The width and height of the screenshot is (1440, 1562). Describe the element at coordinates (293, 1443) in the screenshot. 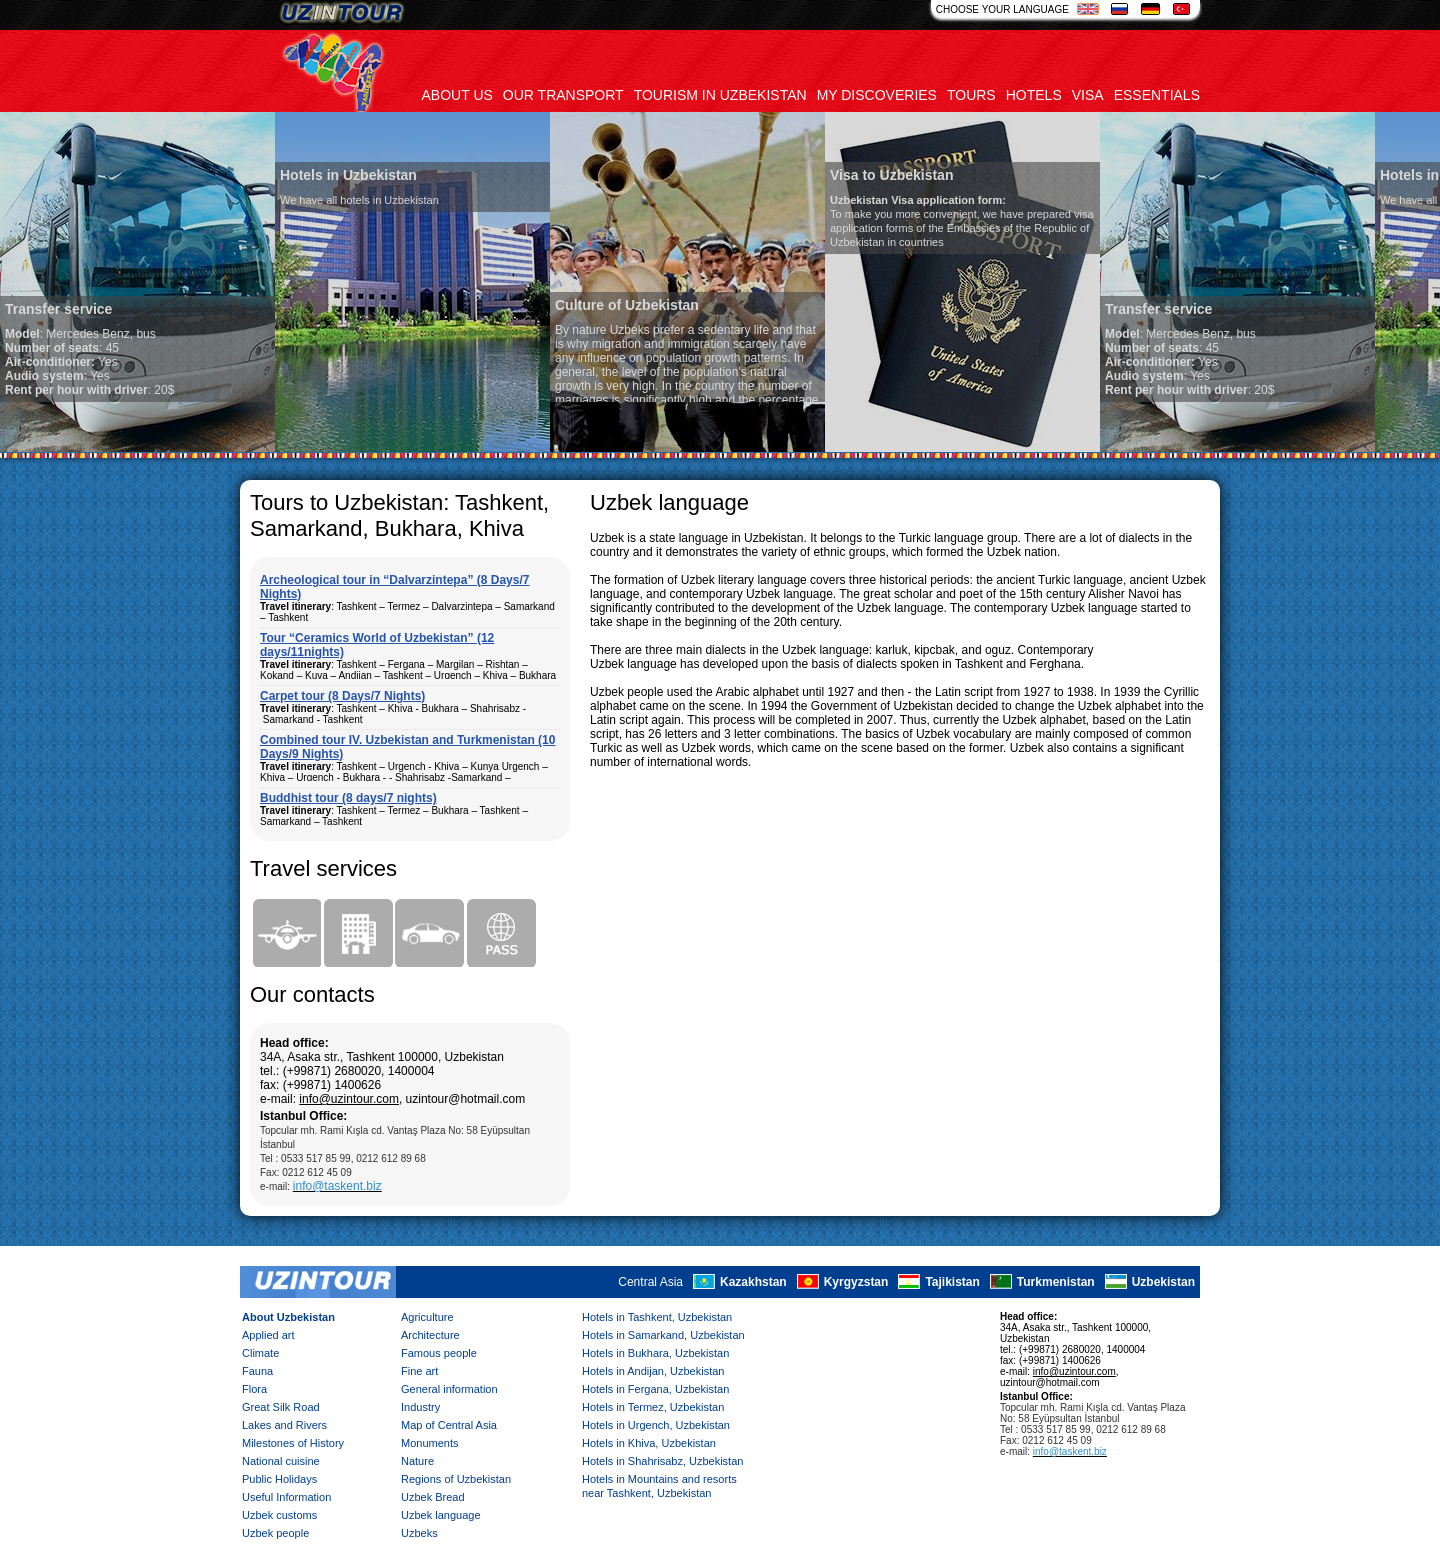

I see `Milestones of History` at that location.